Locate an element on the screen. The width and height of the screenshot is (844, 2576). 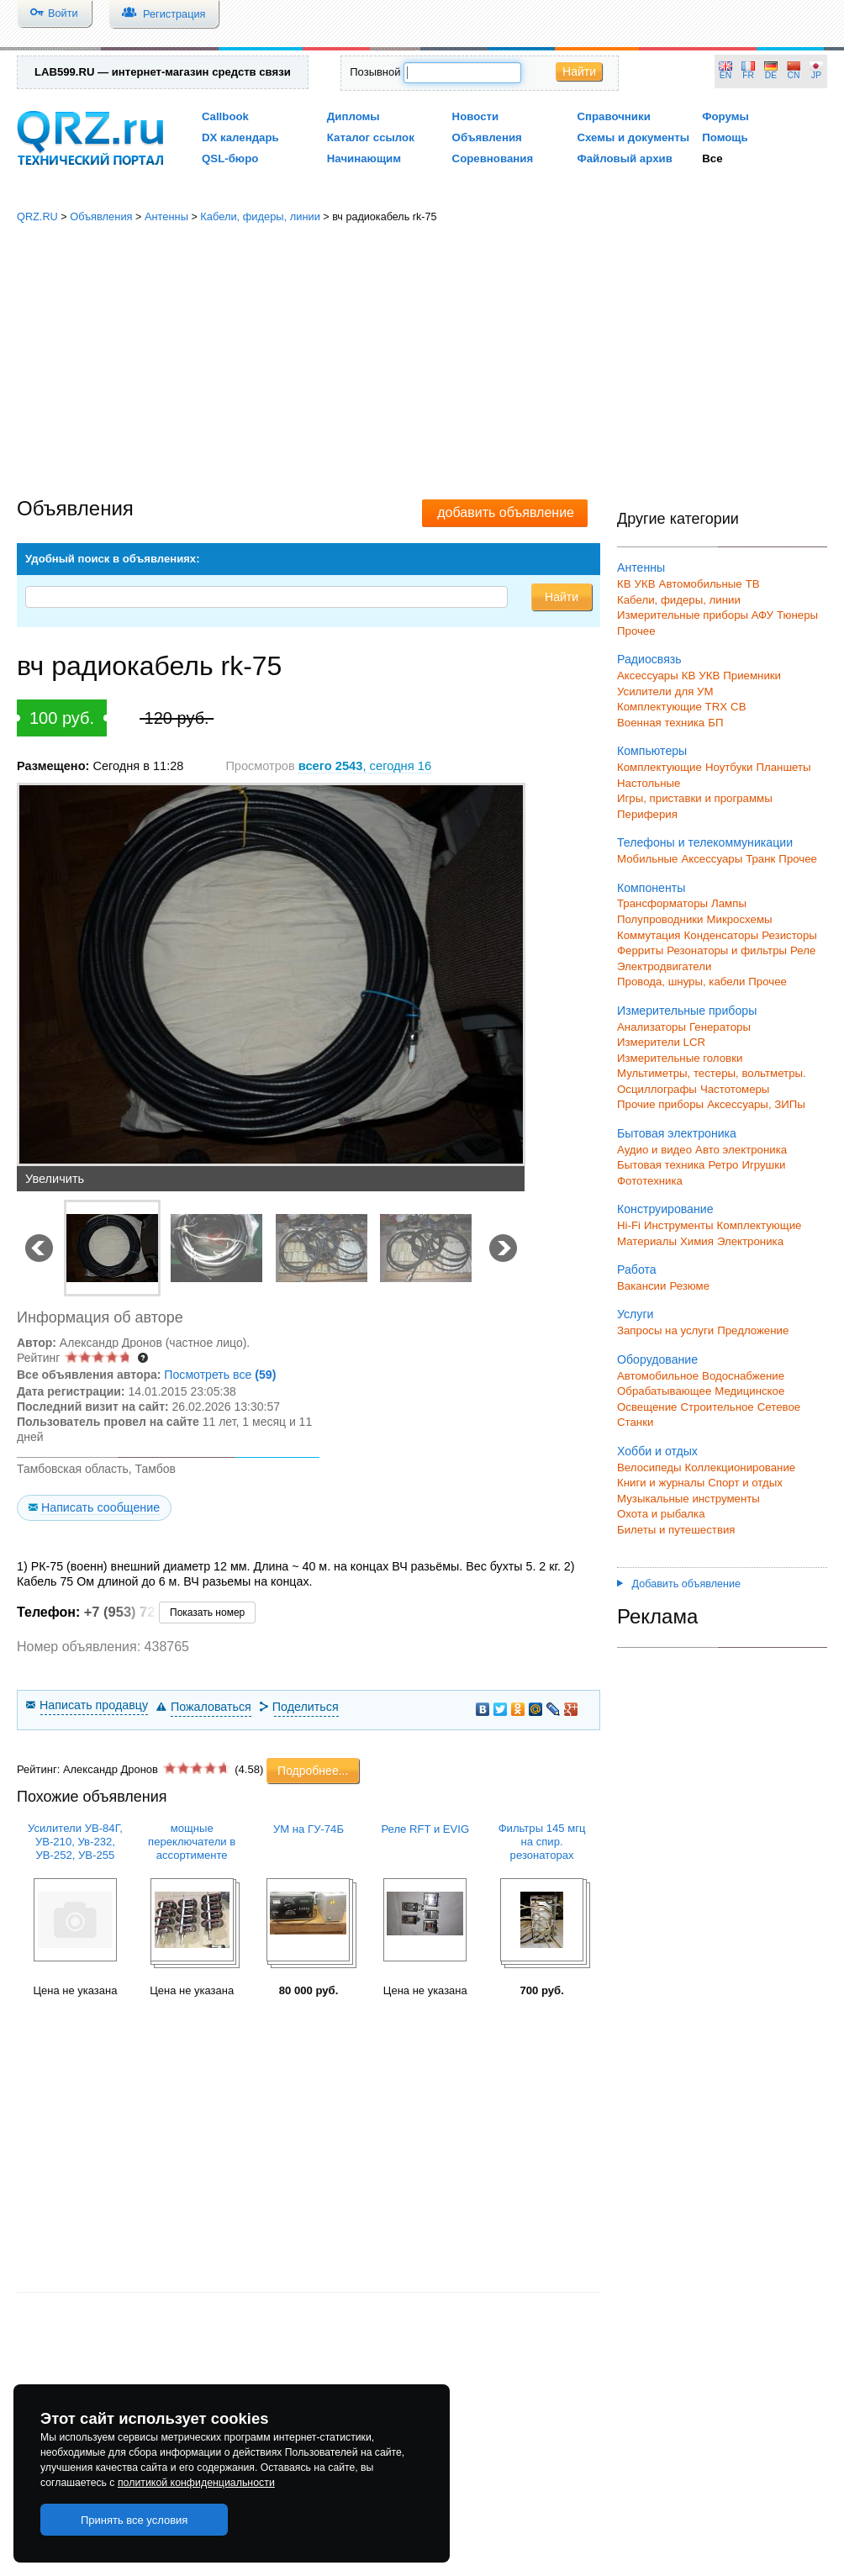
Измерители LCR is located at coordinates (661, 1042).